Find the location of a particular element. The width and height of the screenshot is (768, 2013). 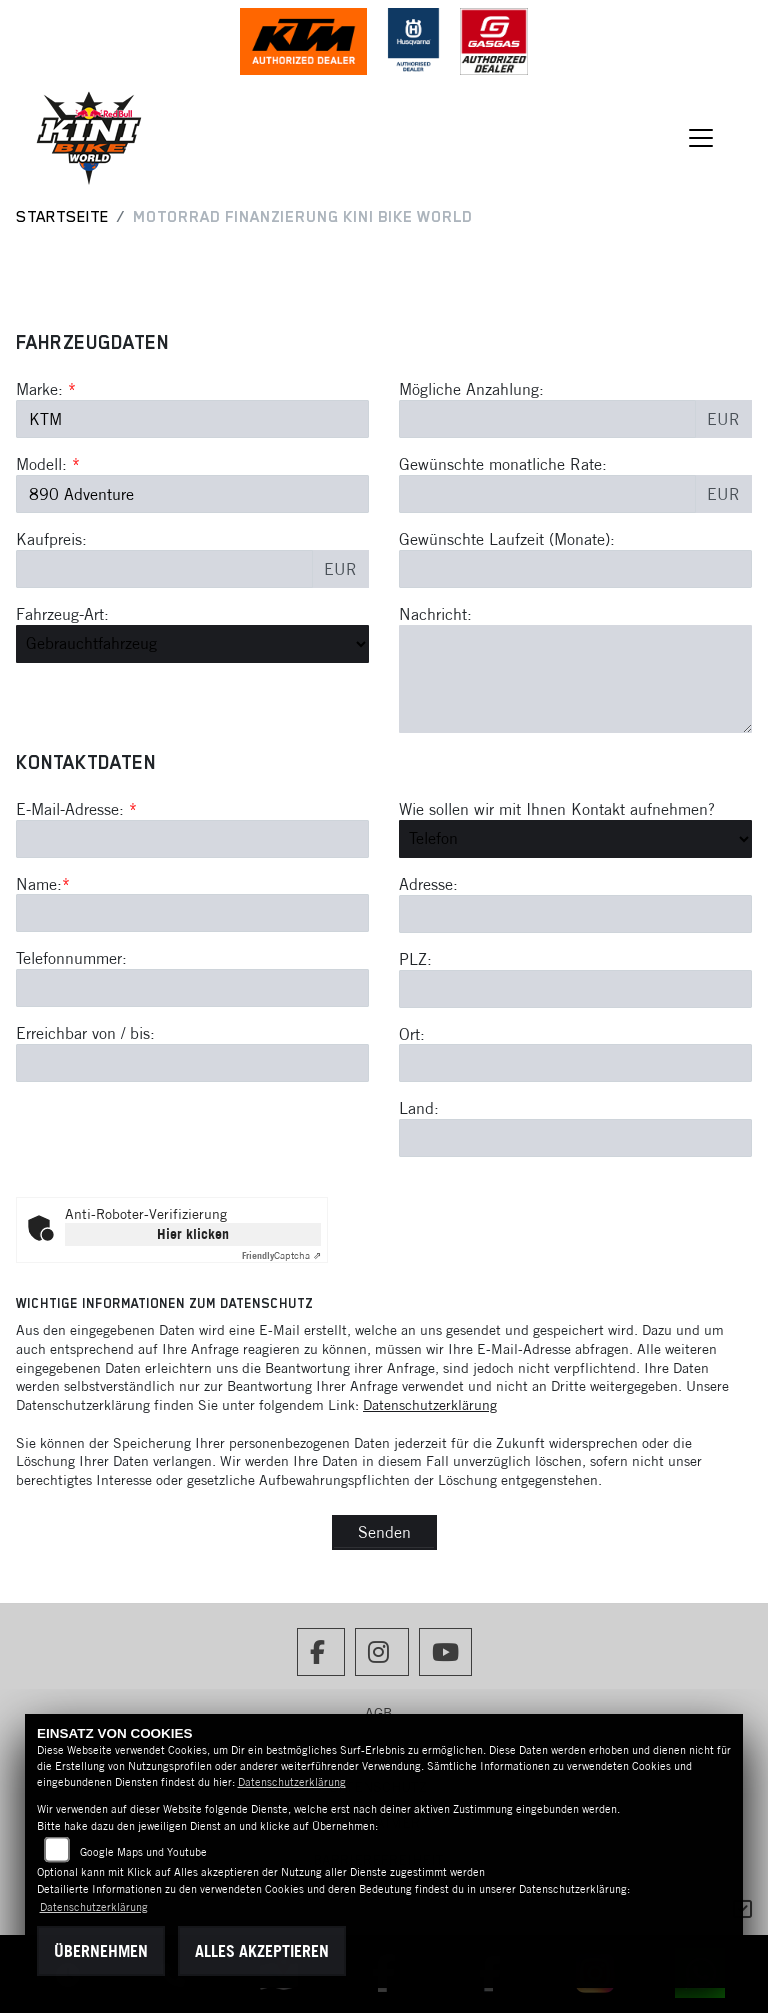

[Art der Kontaktaufnahme auswählen] is located at coordinates (575, 839).